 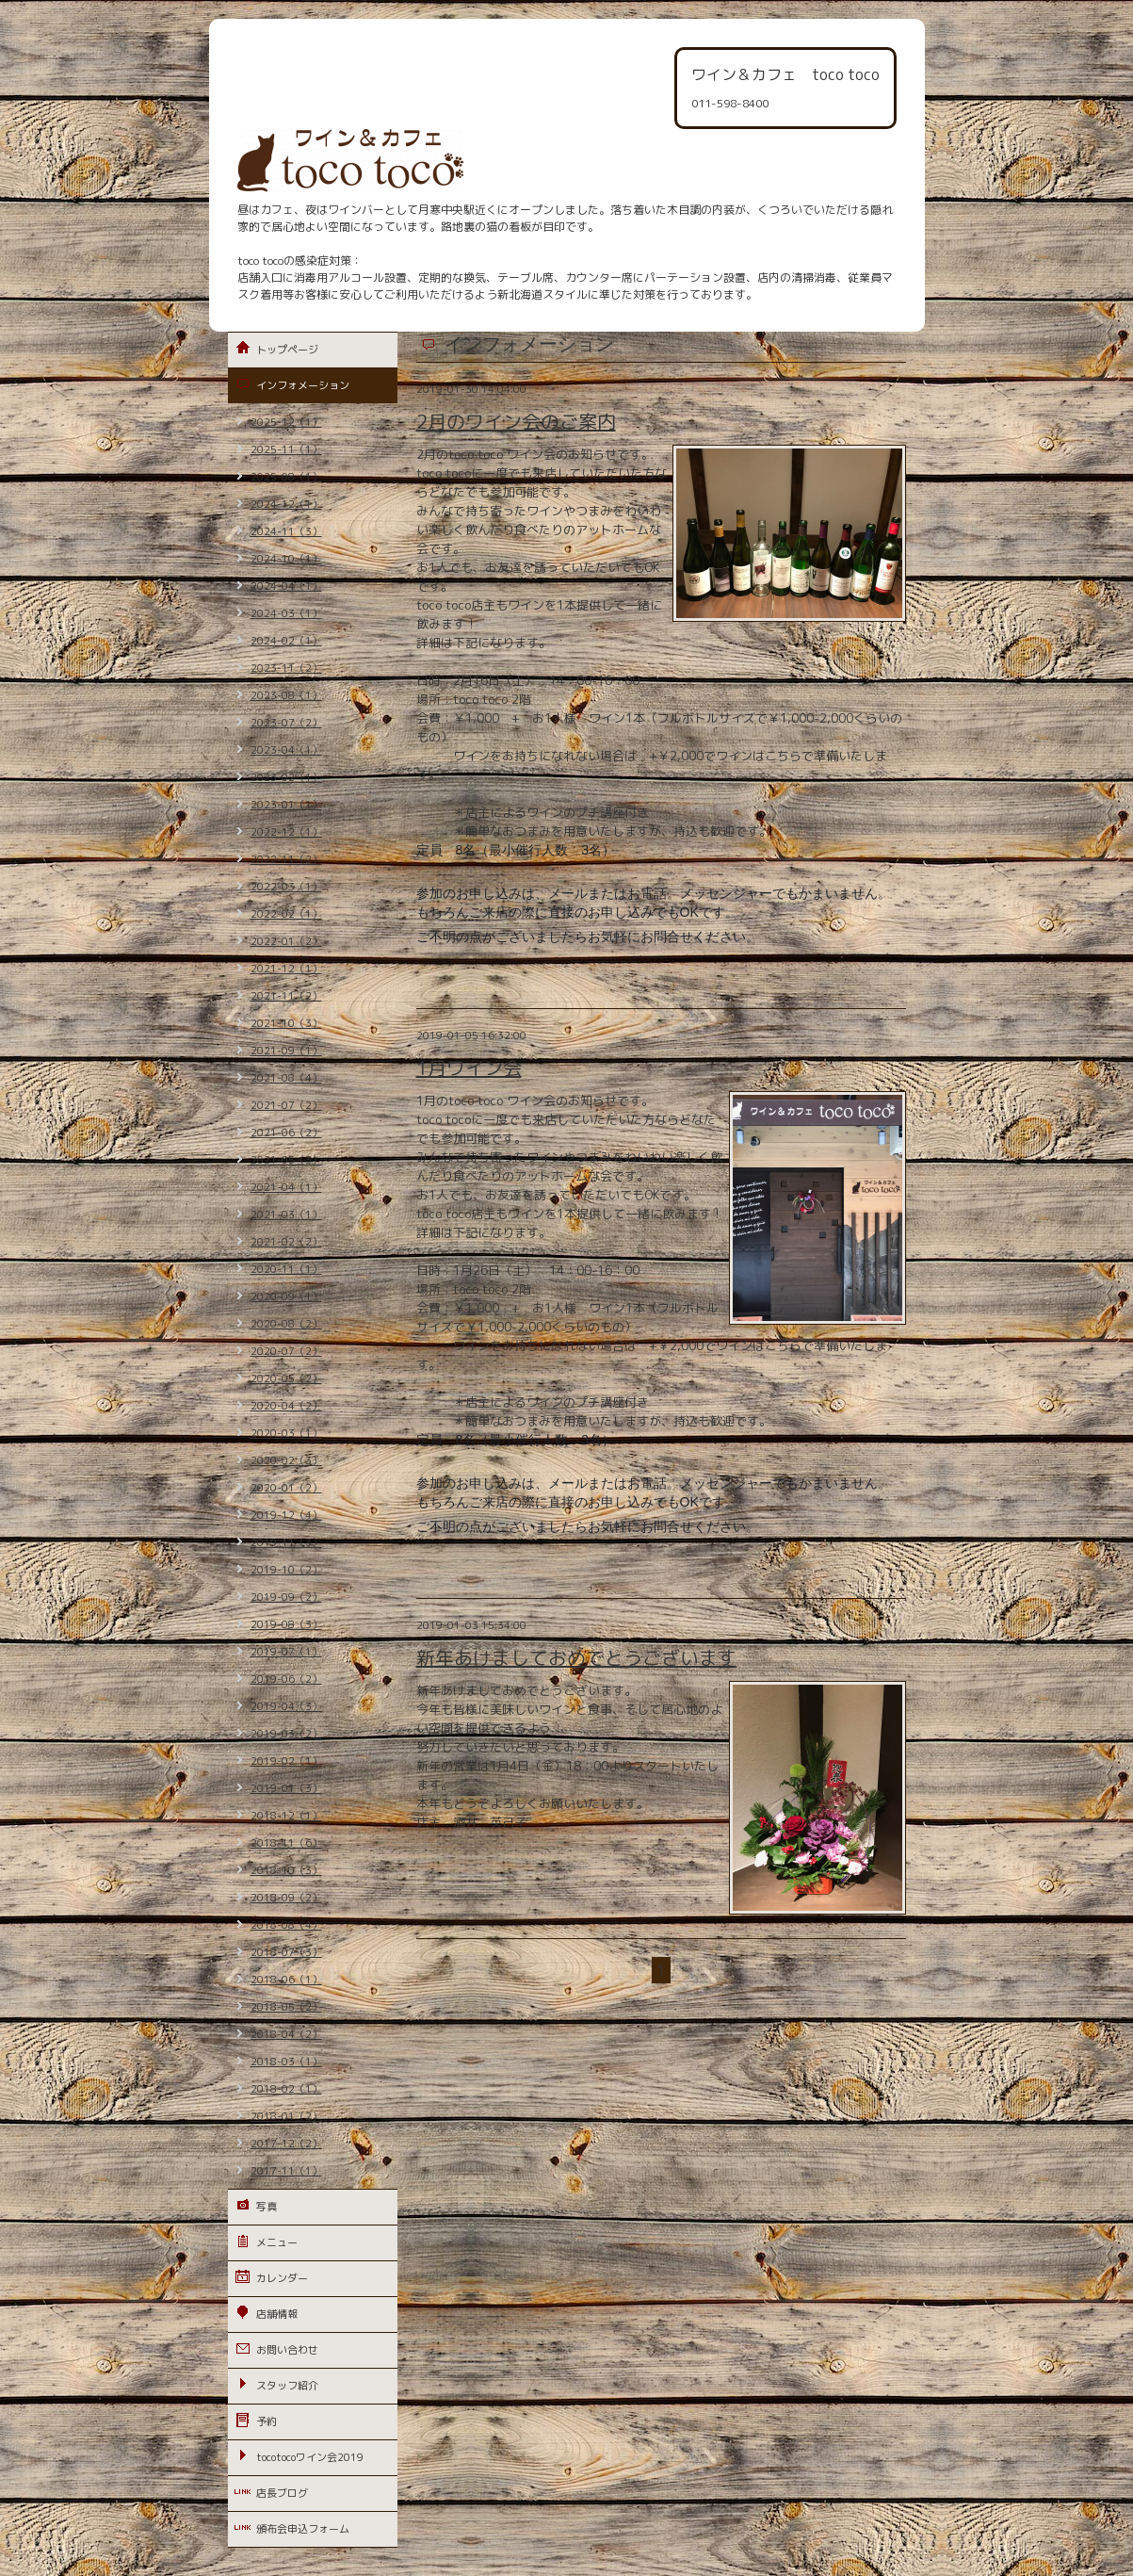 I want to click on インフォメーション, so click(x=302, y=385).